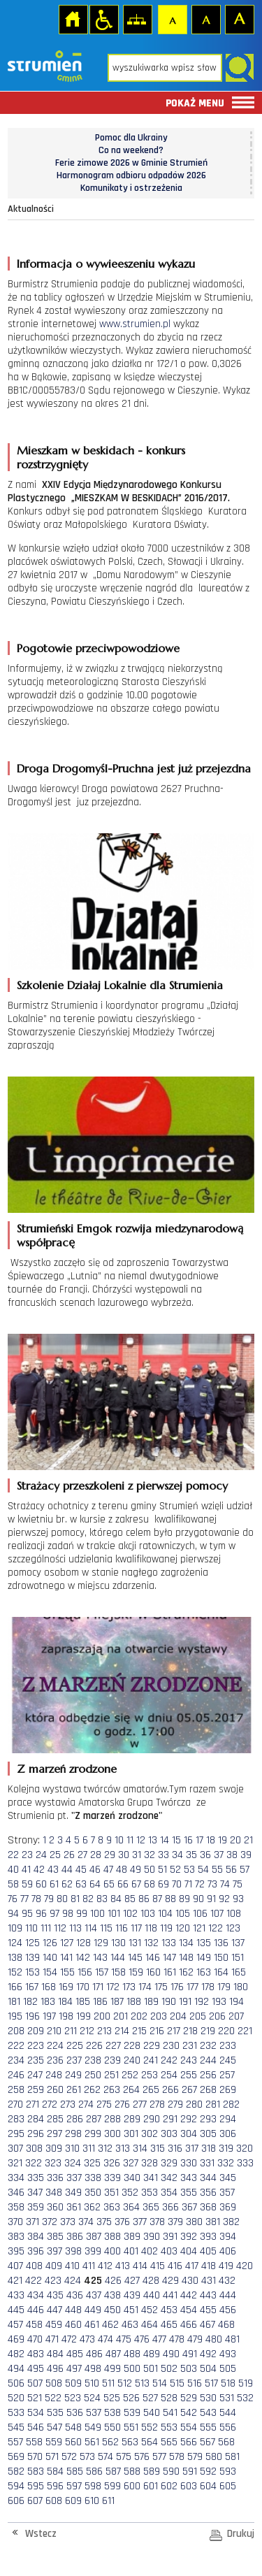 This screenshot has width=262, height=2576. I want to click on 63, so click(81, 1884).